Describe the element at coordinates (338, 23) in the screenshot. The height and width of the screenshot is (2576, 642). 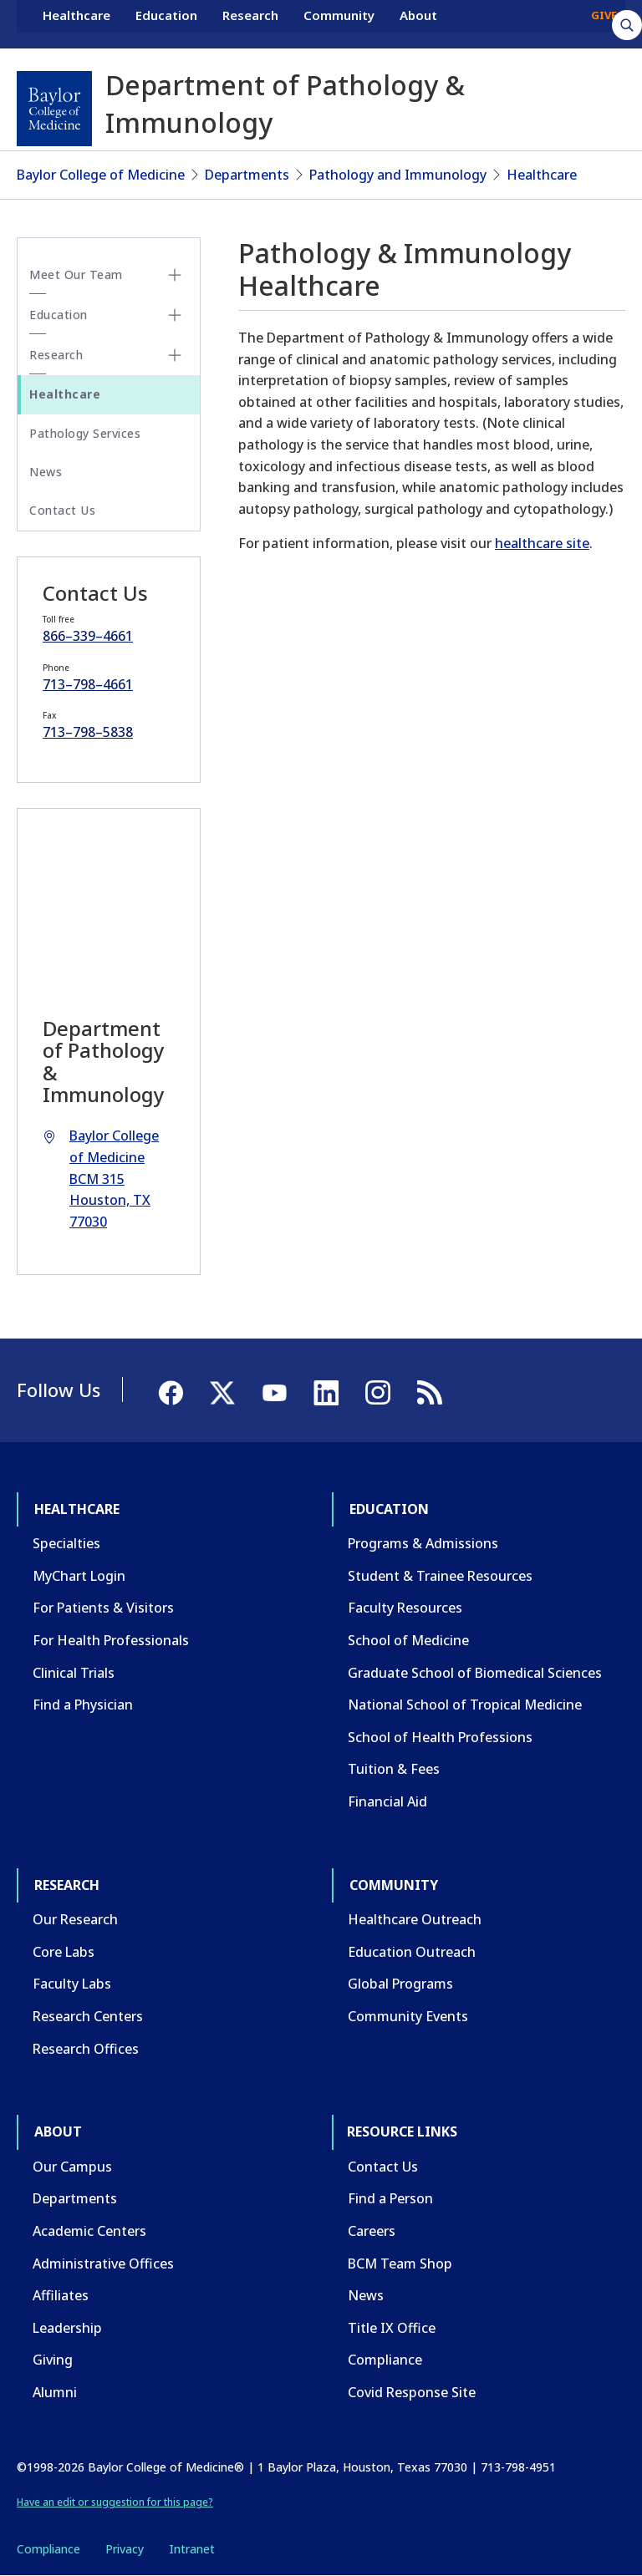
I see `Community` at that location.